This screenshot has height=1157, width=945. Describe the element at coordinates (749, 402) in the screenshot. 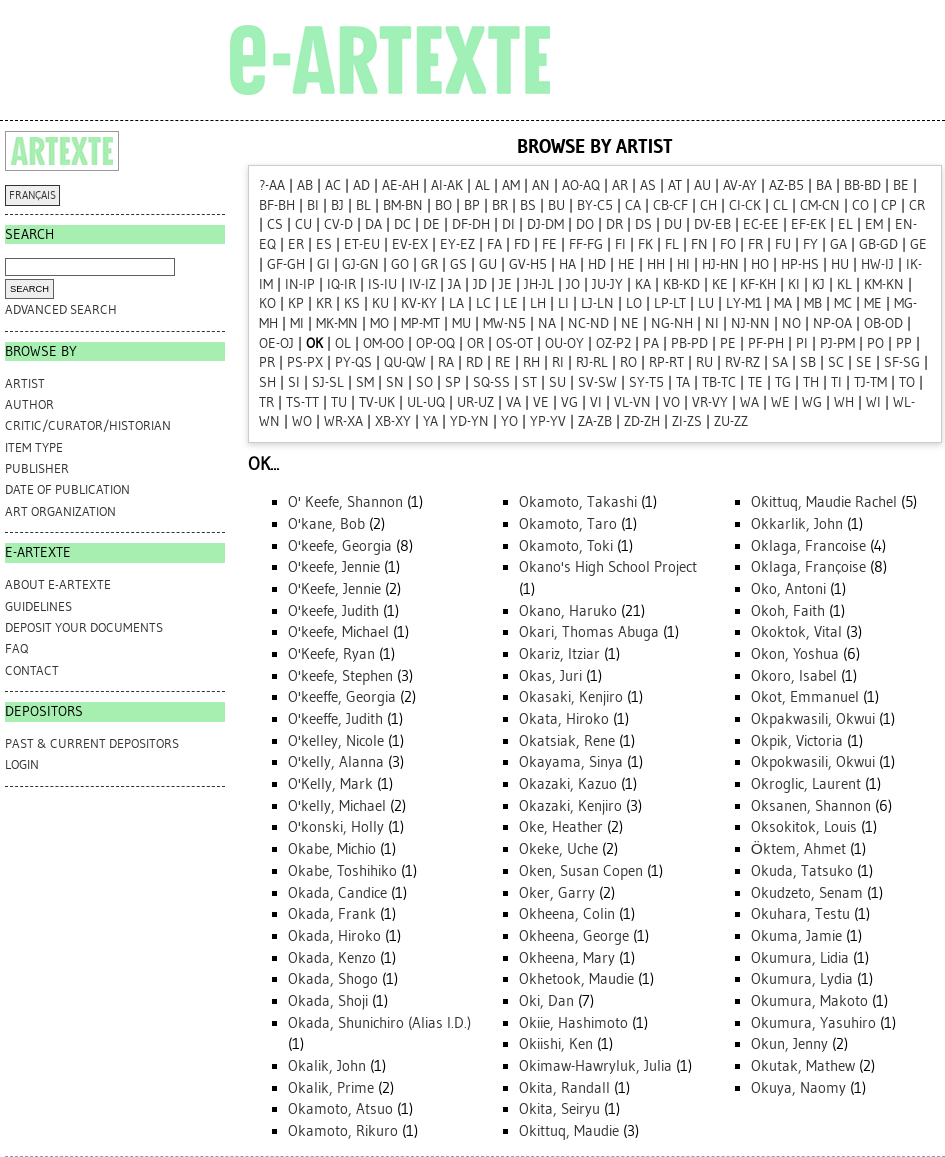

I see `WA` at that location.